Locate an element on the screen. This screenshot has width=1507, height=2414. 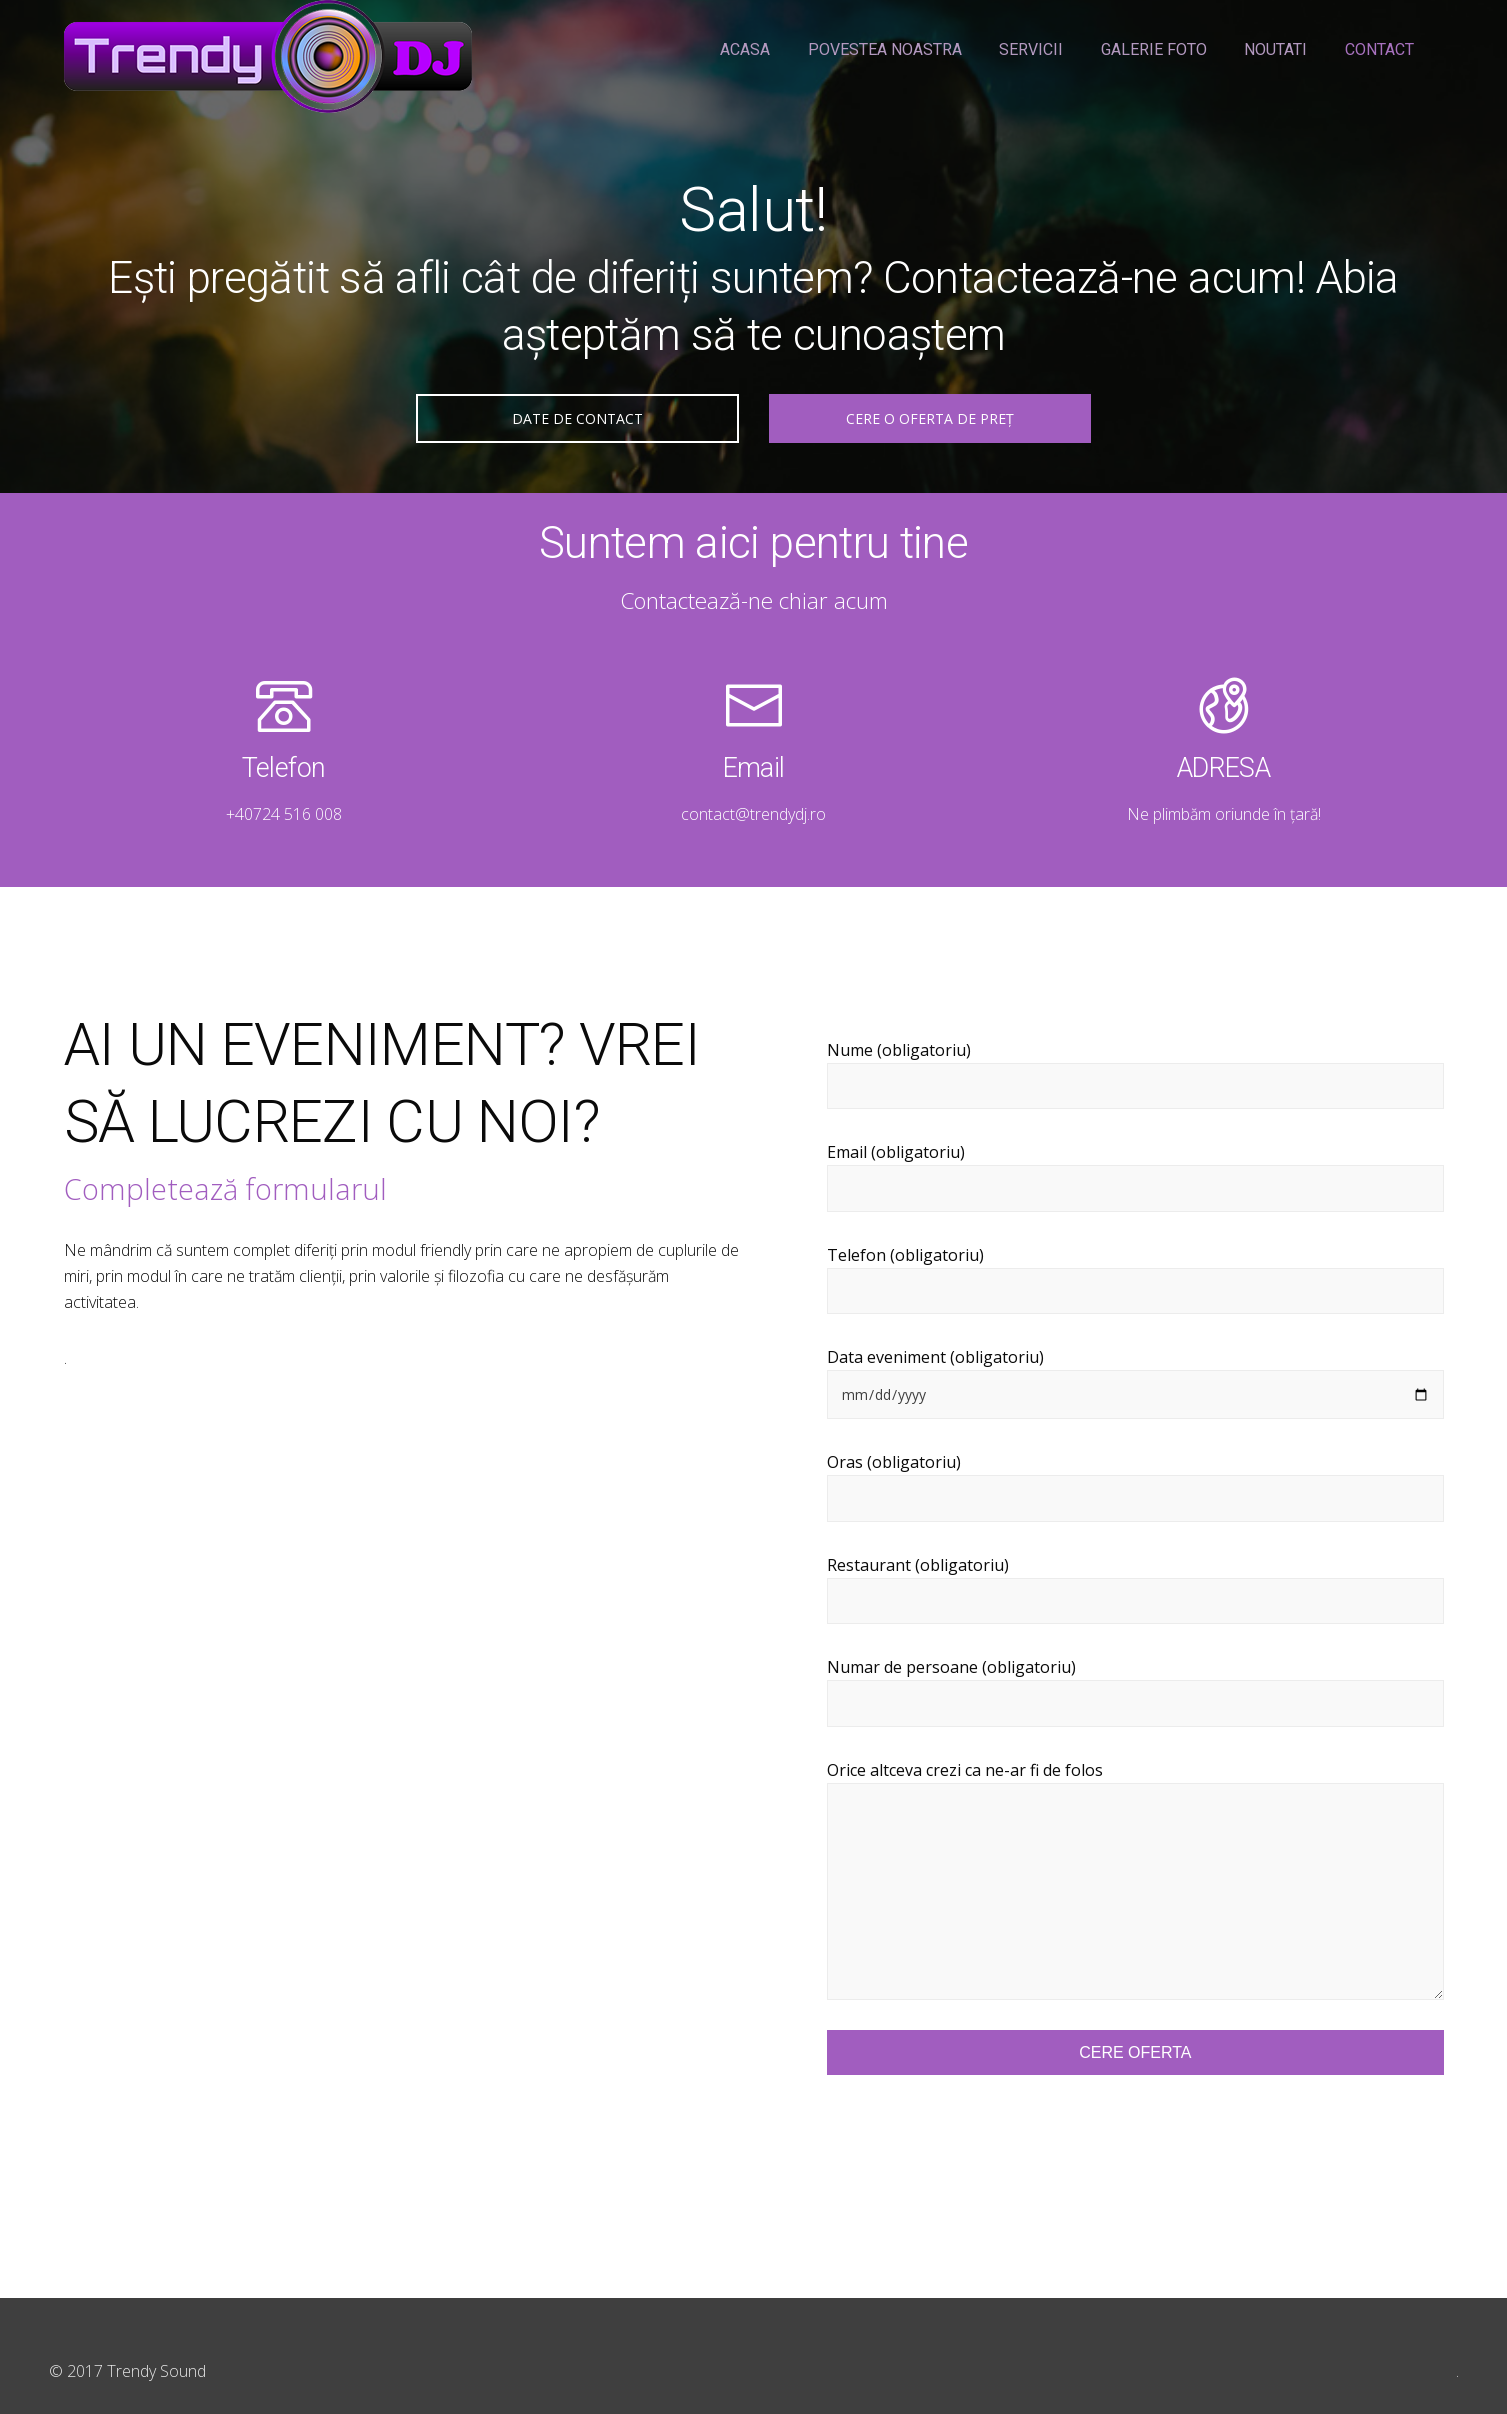
Telefon (obligatoriu) is located at coordinates (1135, 1279).